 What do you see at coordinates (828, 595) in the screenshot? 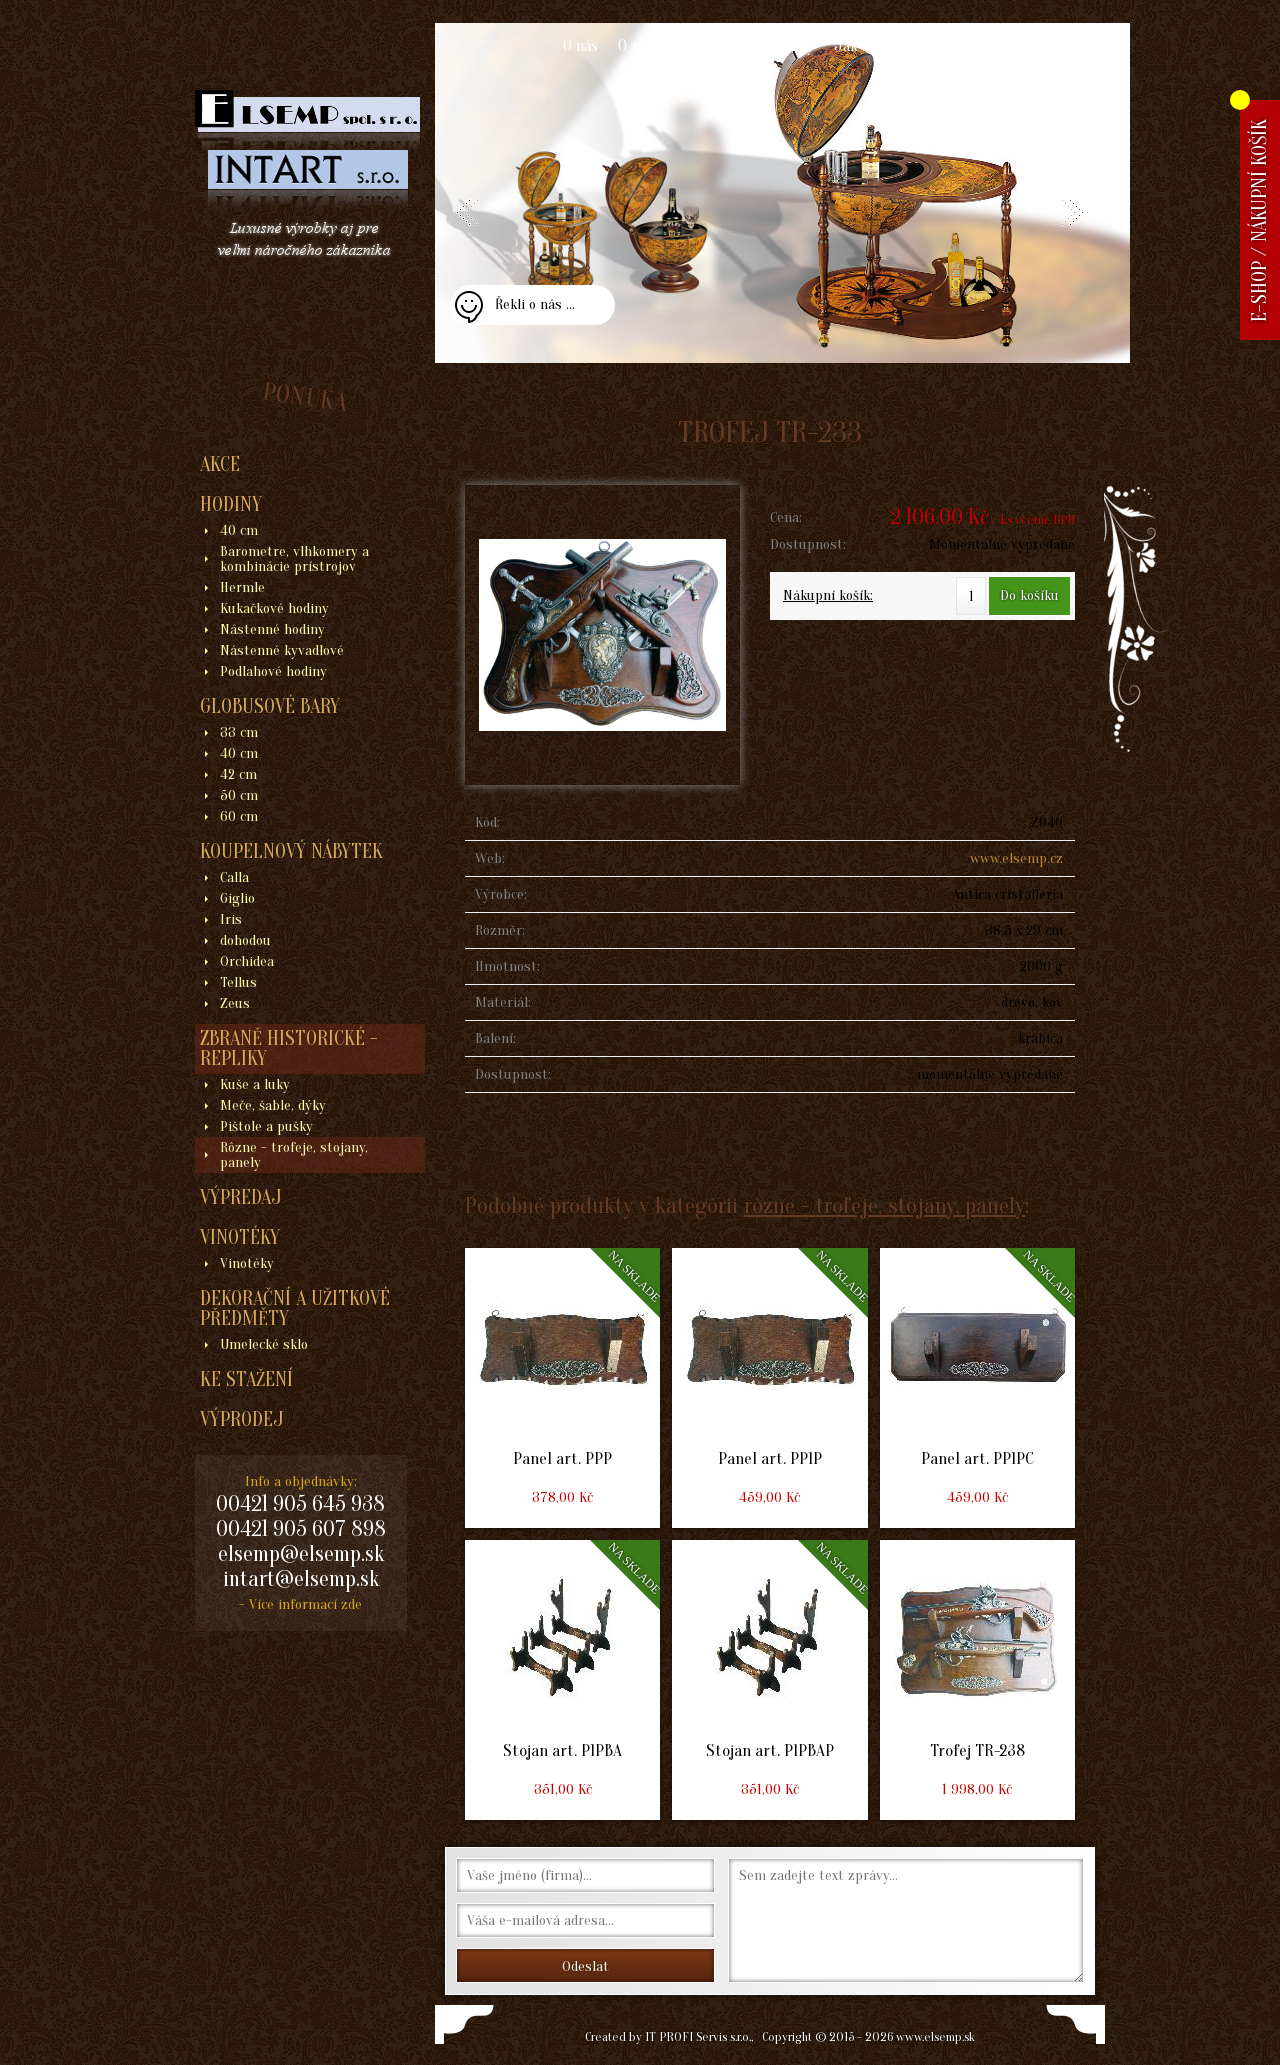
I see `Nákupní košík:` at bounding box center [828, 595].